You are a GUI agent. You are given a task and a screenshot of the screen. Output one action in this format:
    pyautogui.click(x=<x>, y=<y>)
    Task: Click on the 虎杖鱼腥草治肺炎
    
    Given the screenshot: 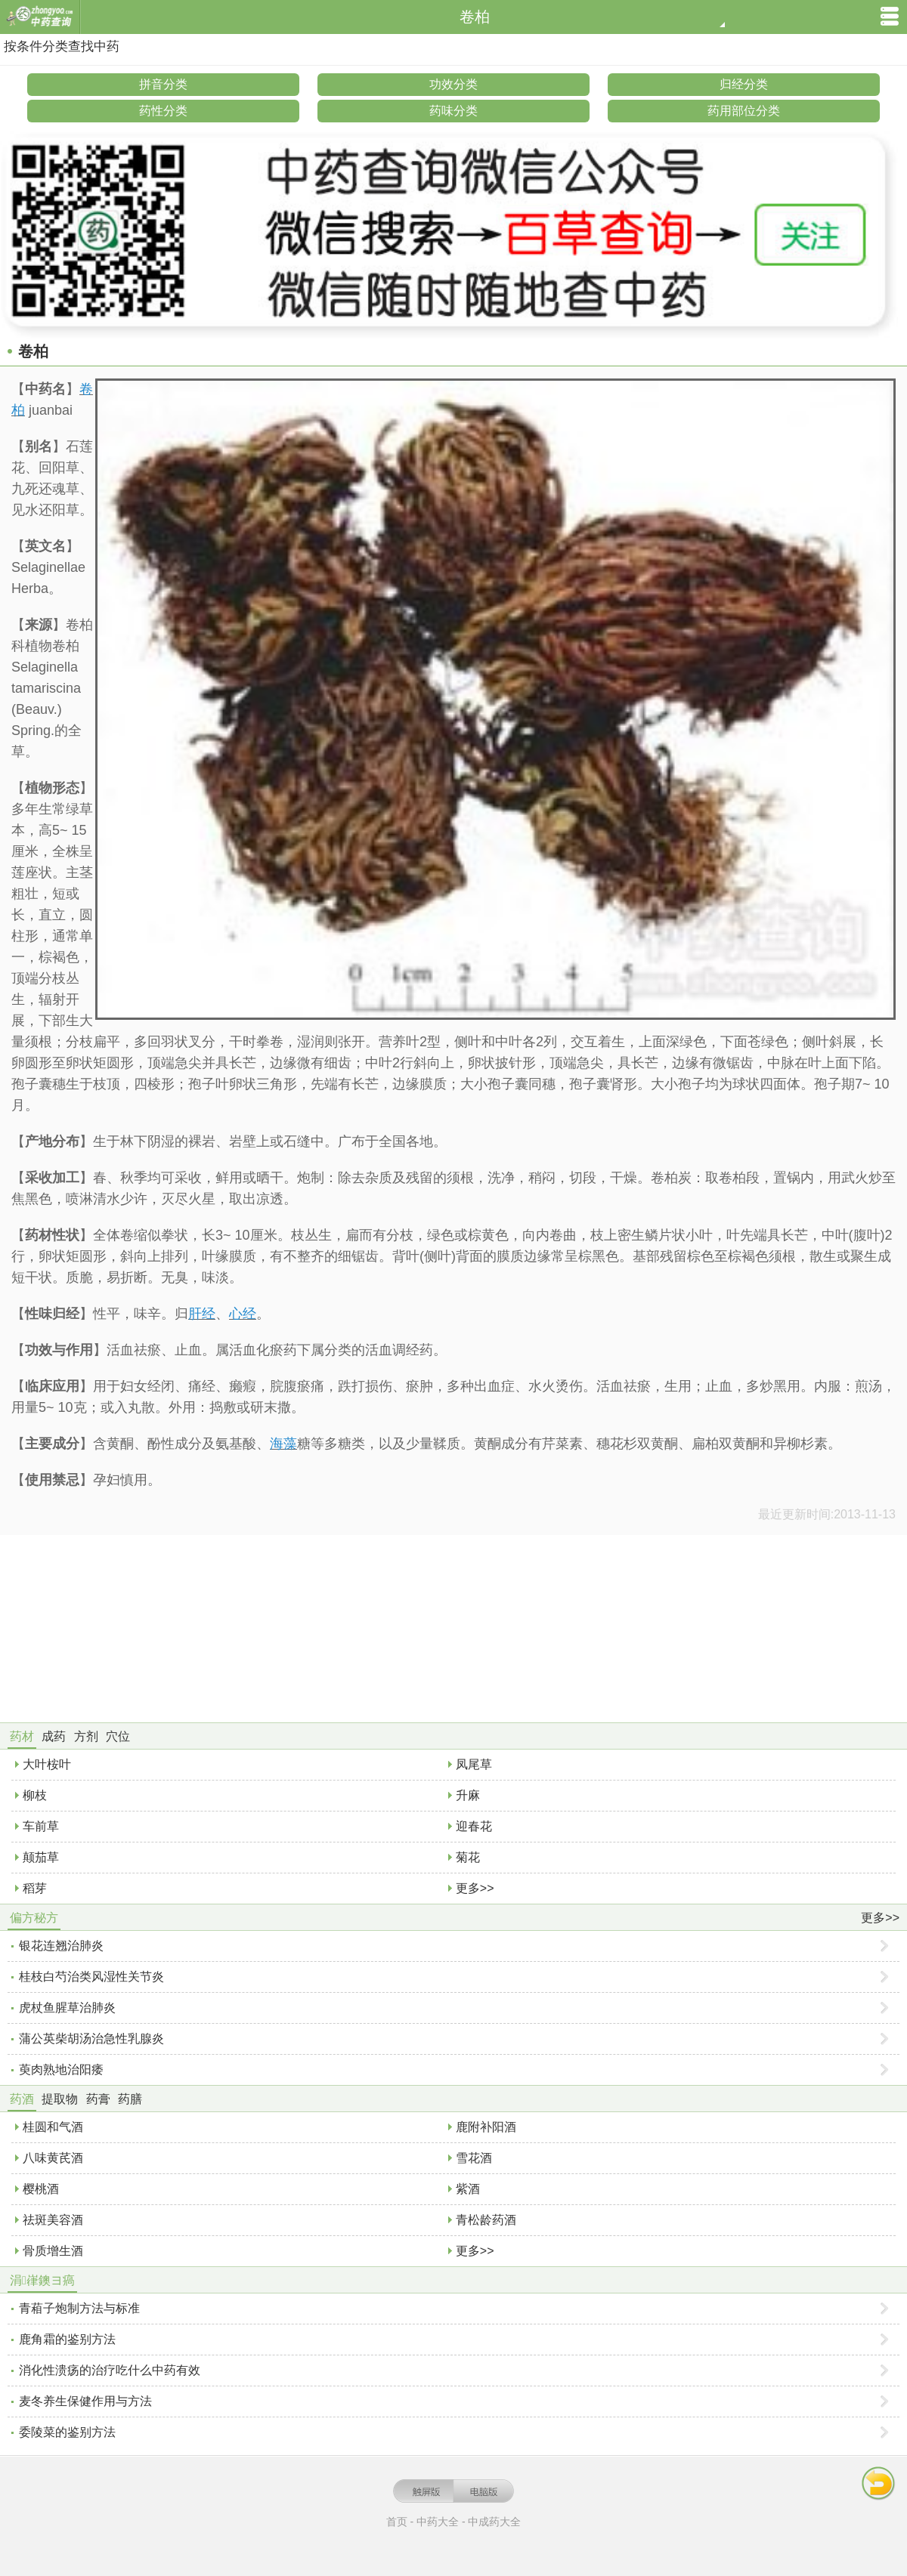 What is the action you would take?
    pyautogui.click(x=67, y=2007)
    